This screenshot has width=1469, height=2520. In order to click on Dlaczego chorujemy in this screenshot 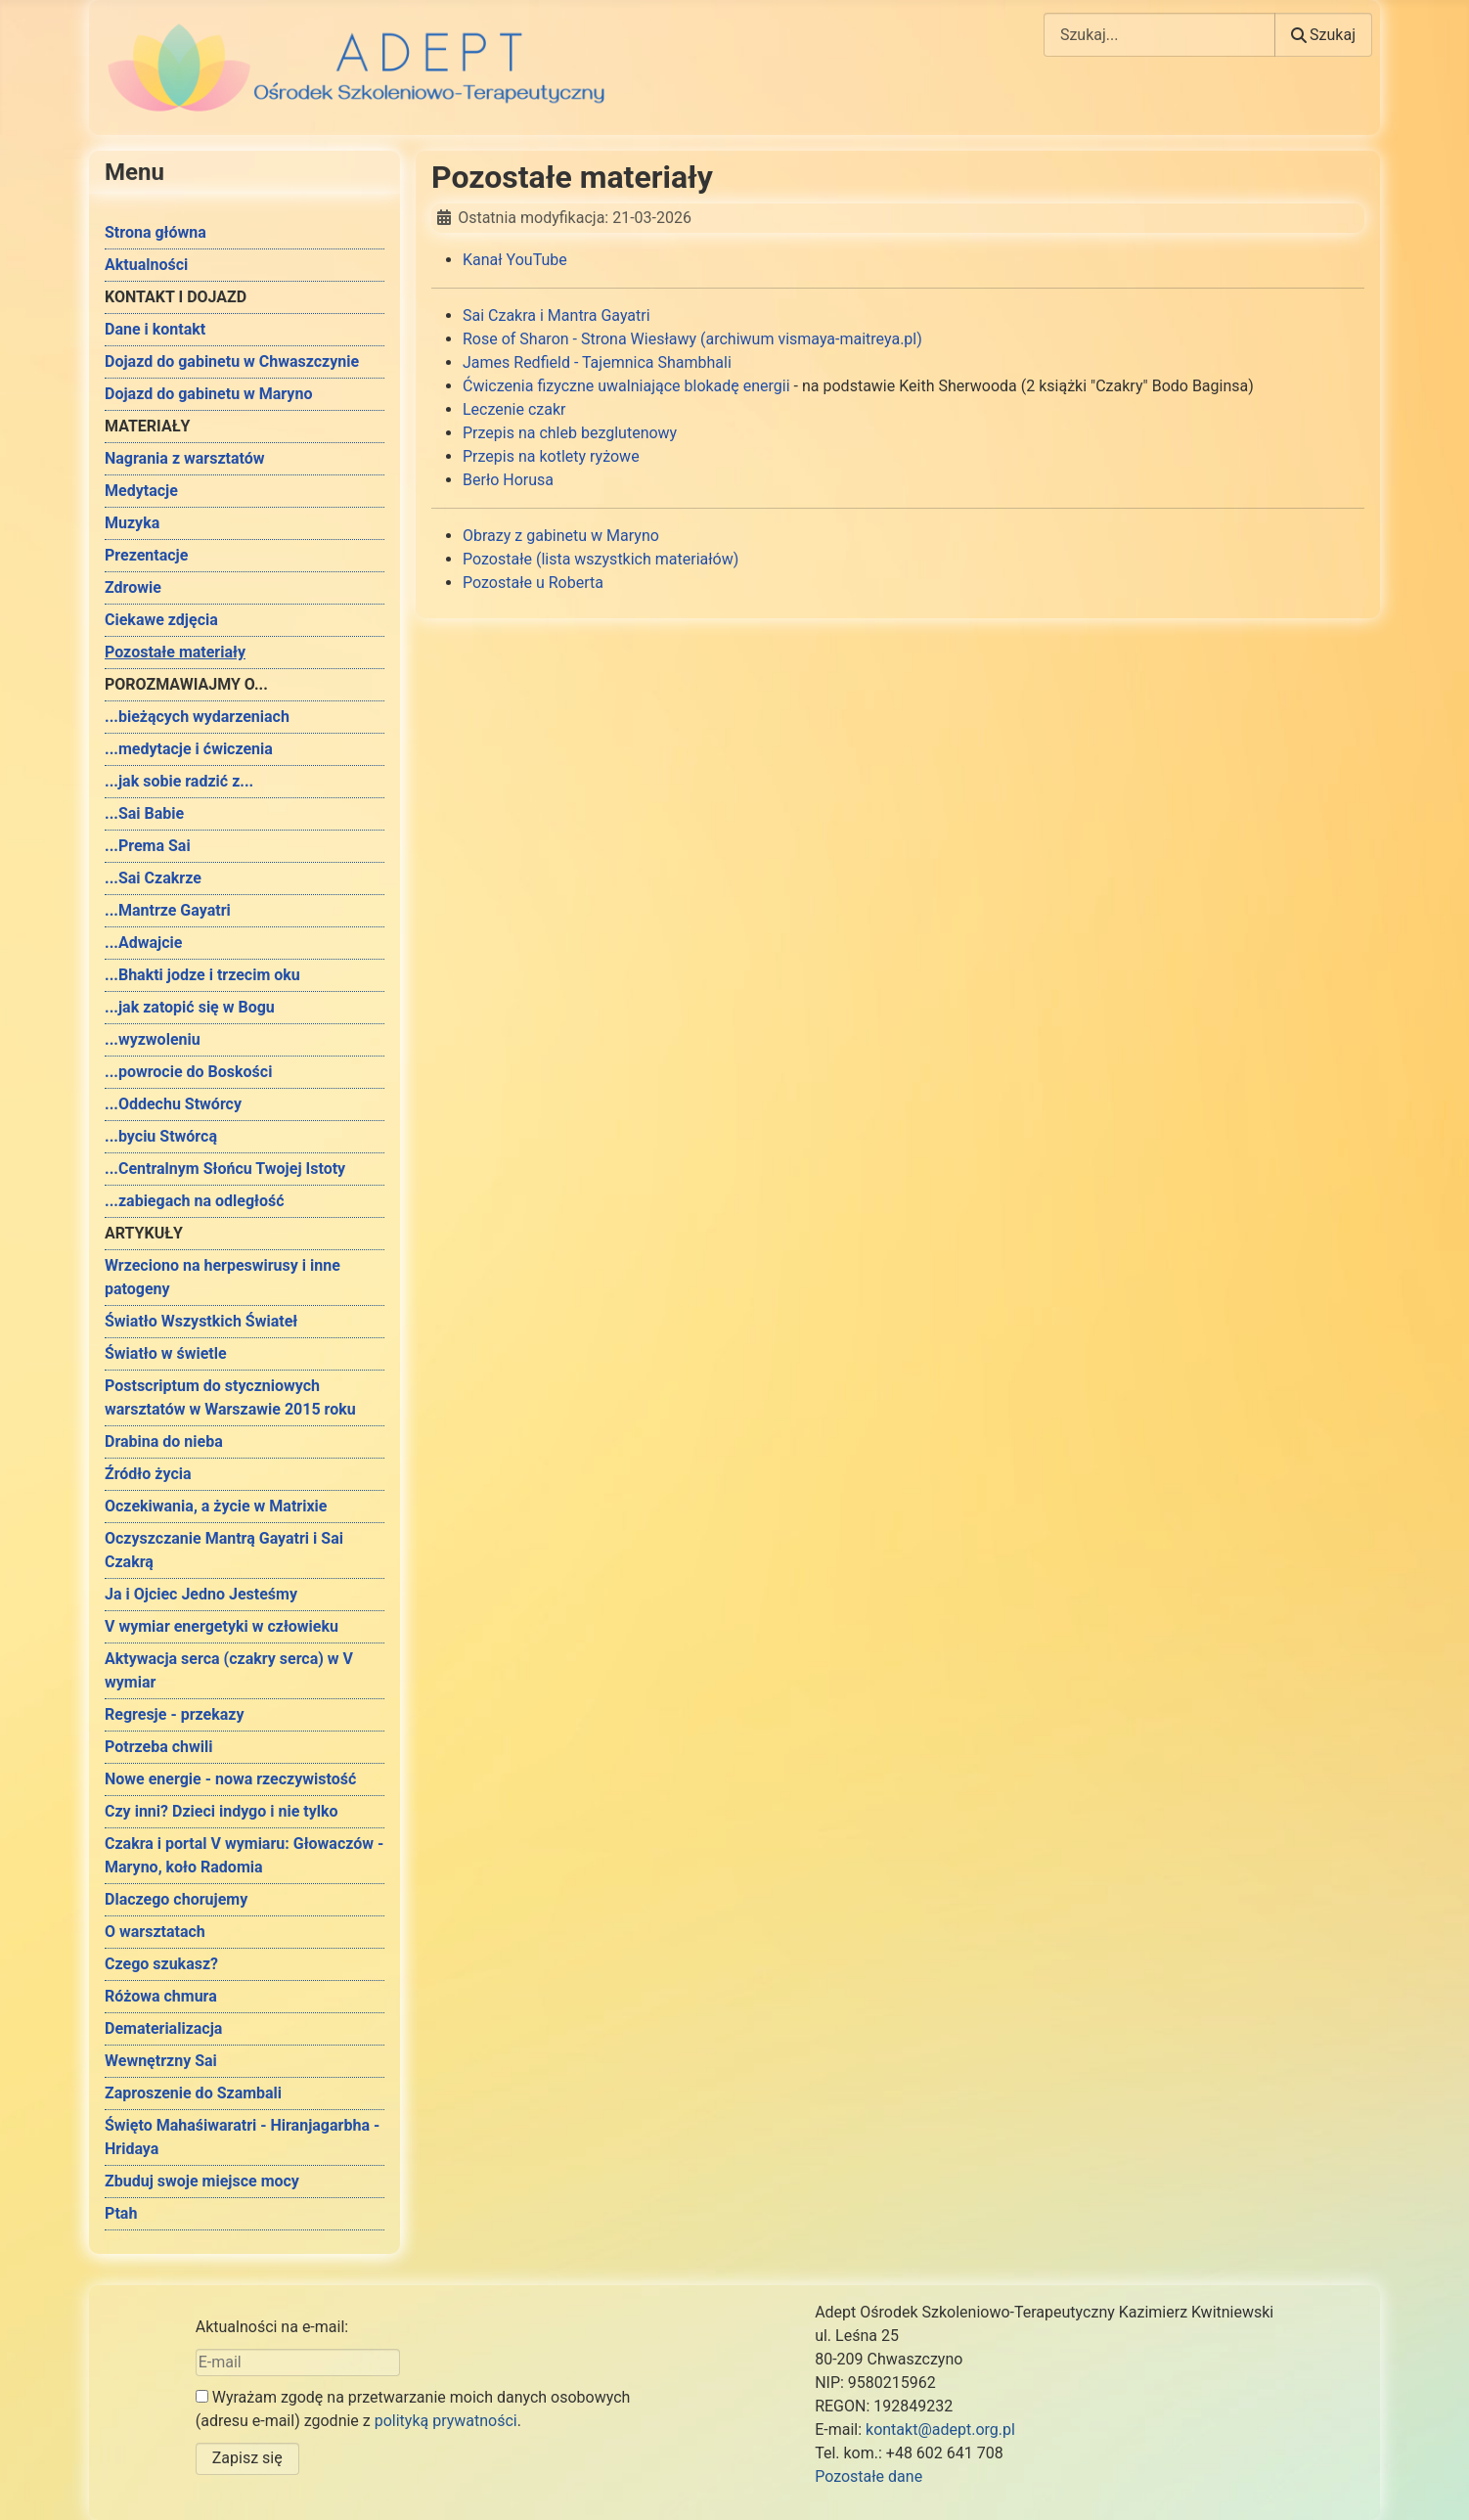, I will do `click(176, 1899)`.